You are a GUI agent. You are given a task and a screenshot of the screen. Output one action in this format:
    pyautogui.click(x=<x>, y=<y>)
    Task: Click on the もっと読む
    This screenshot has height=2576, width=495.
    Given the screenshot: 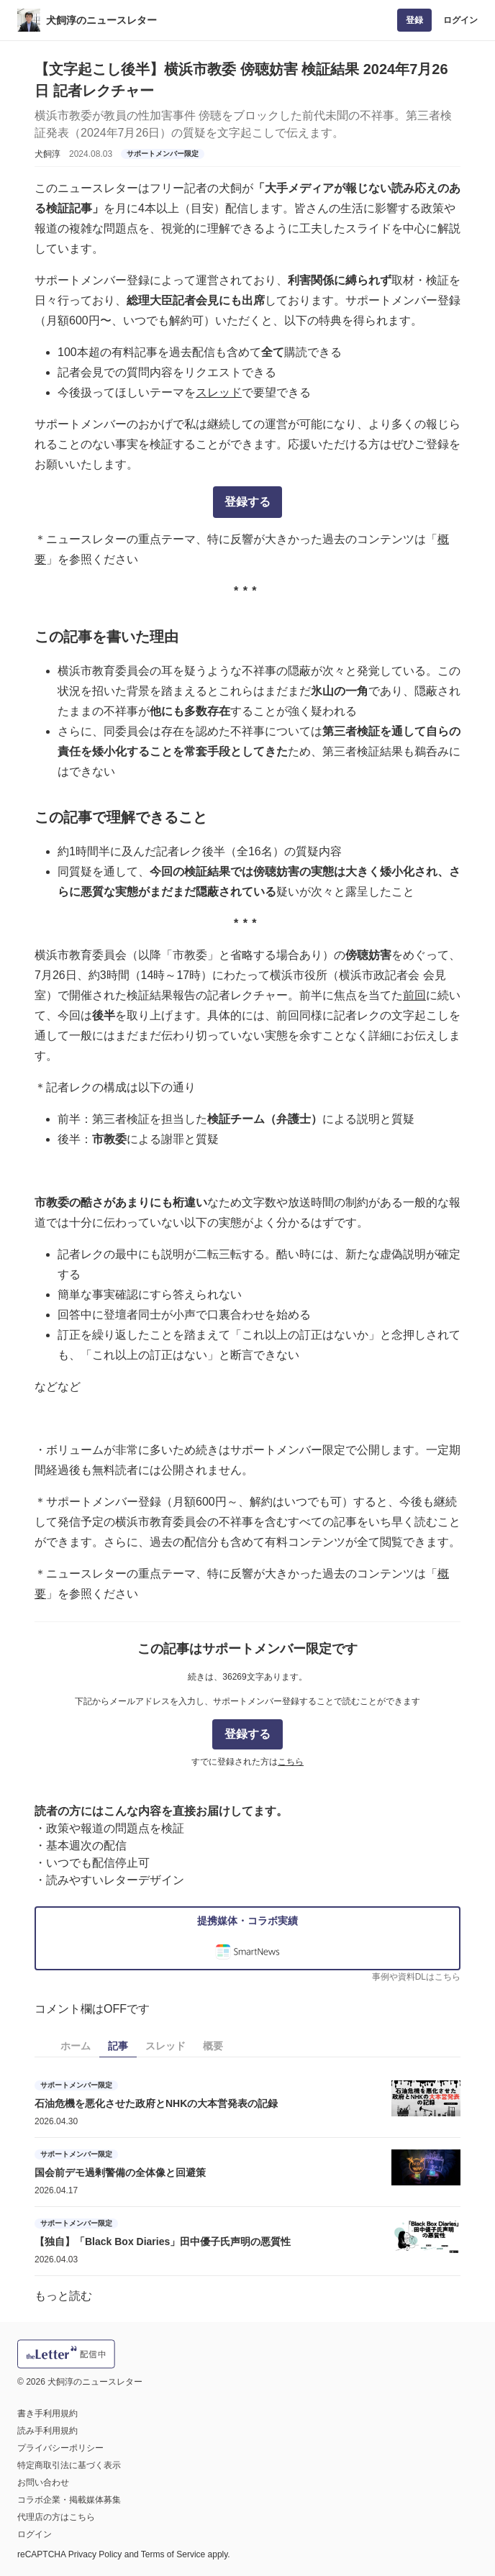 What is the action you would take?
    pyautogui.click(x=63, y=2296)
    